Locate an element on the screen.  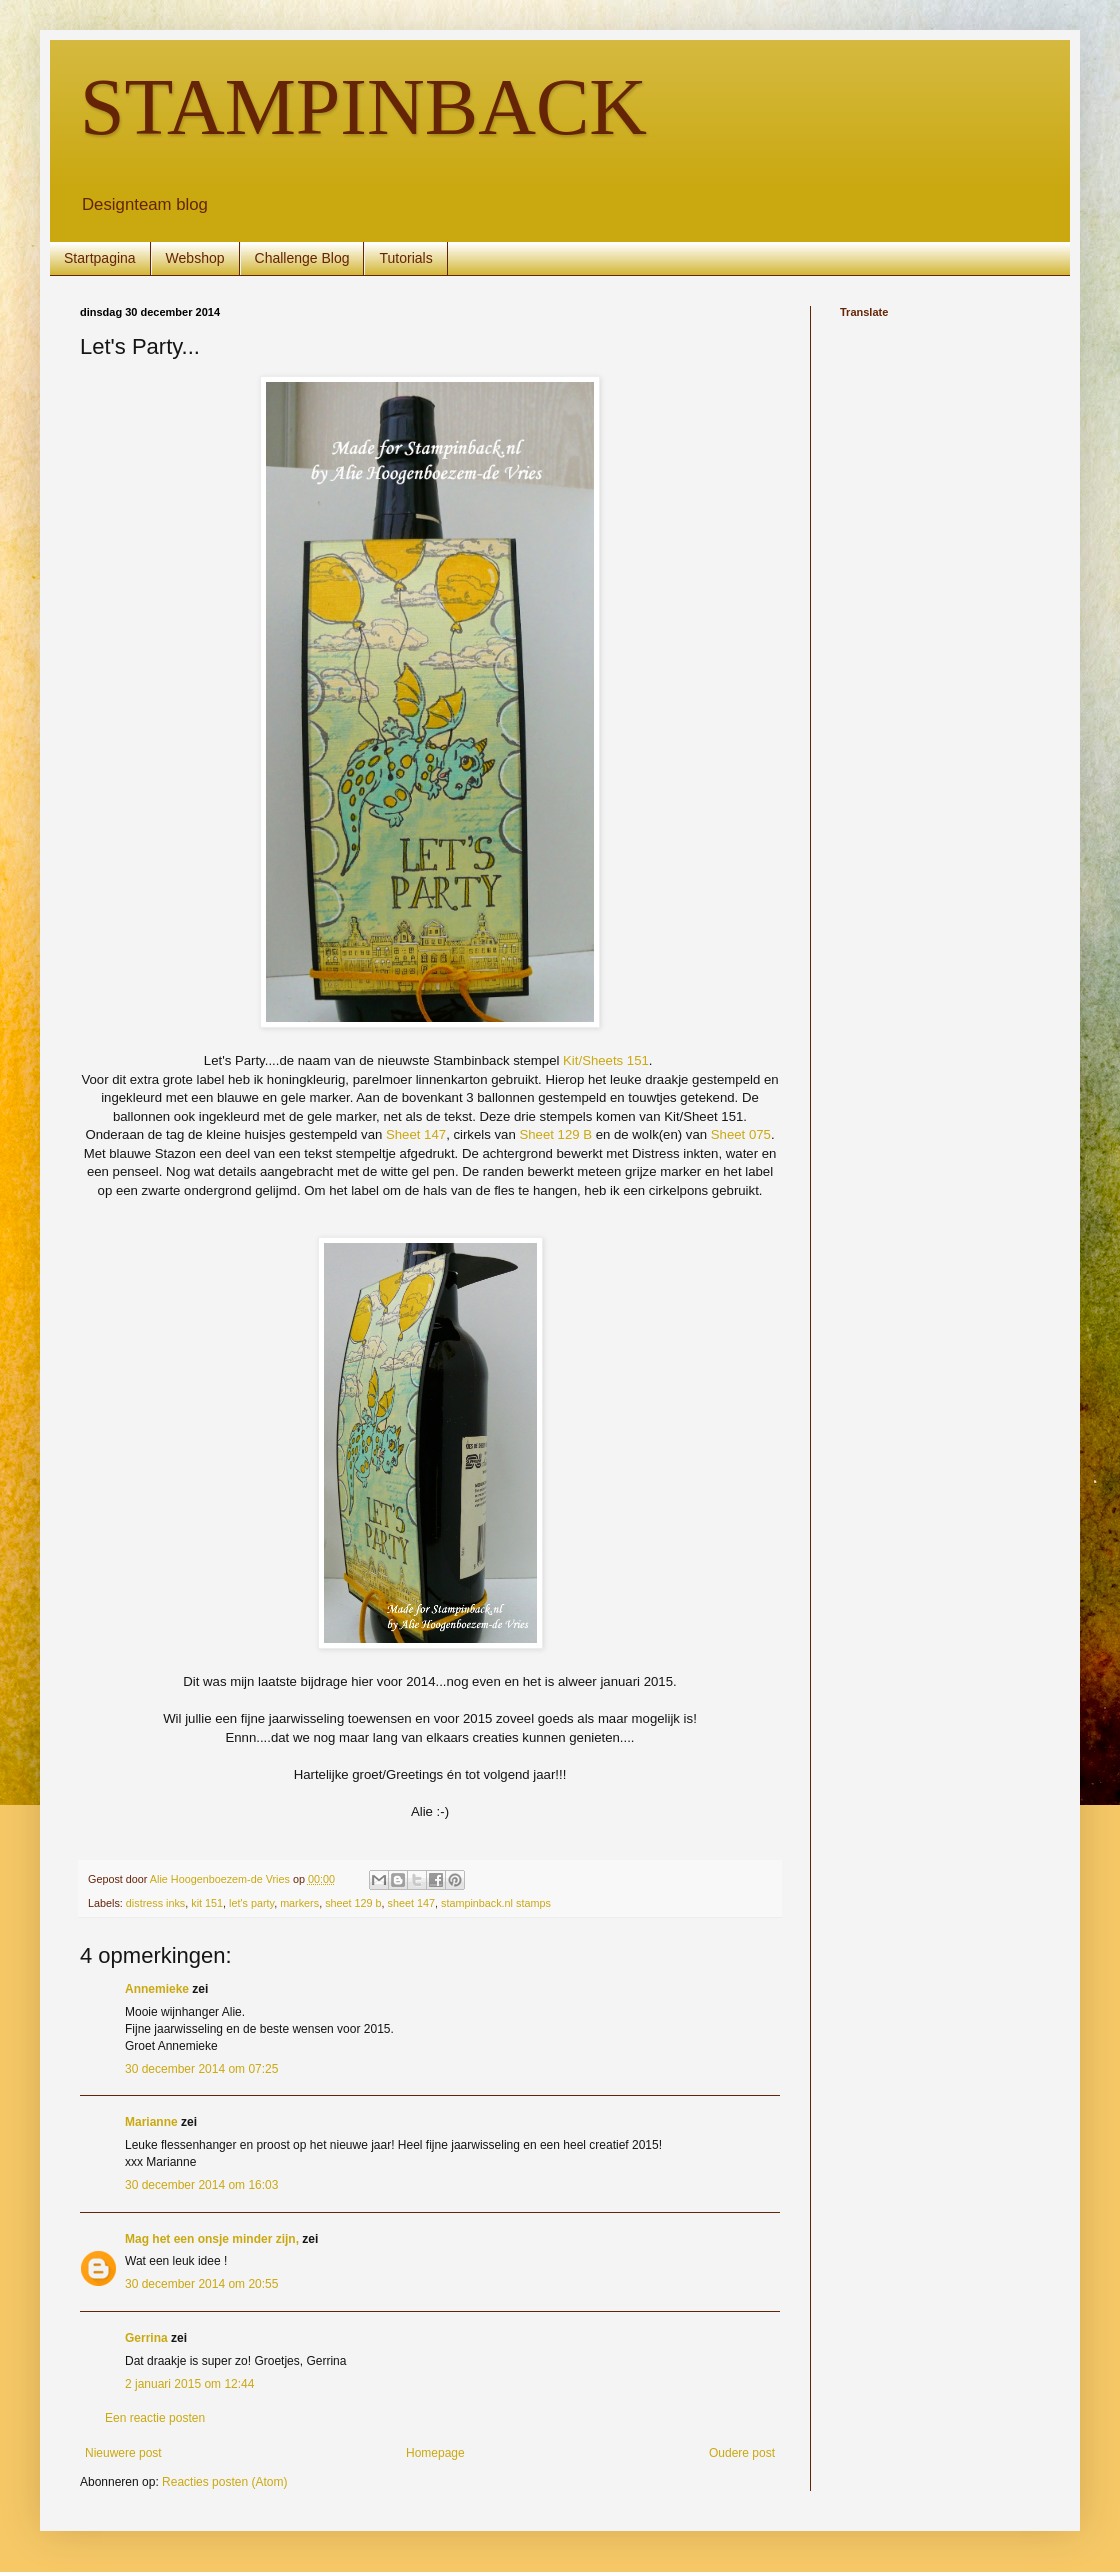
distress inks is located at coordinates (155, 1903).